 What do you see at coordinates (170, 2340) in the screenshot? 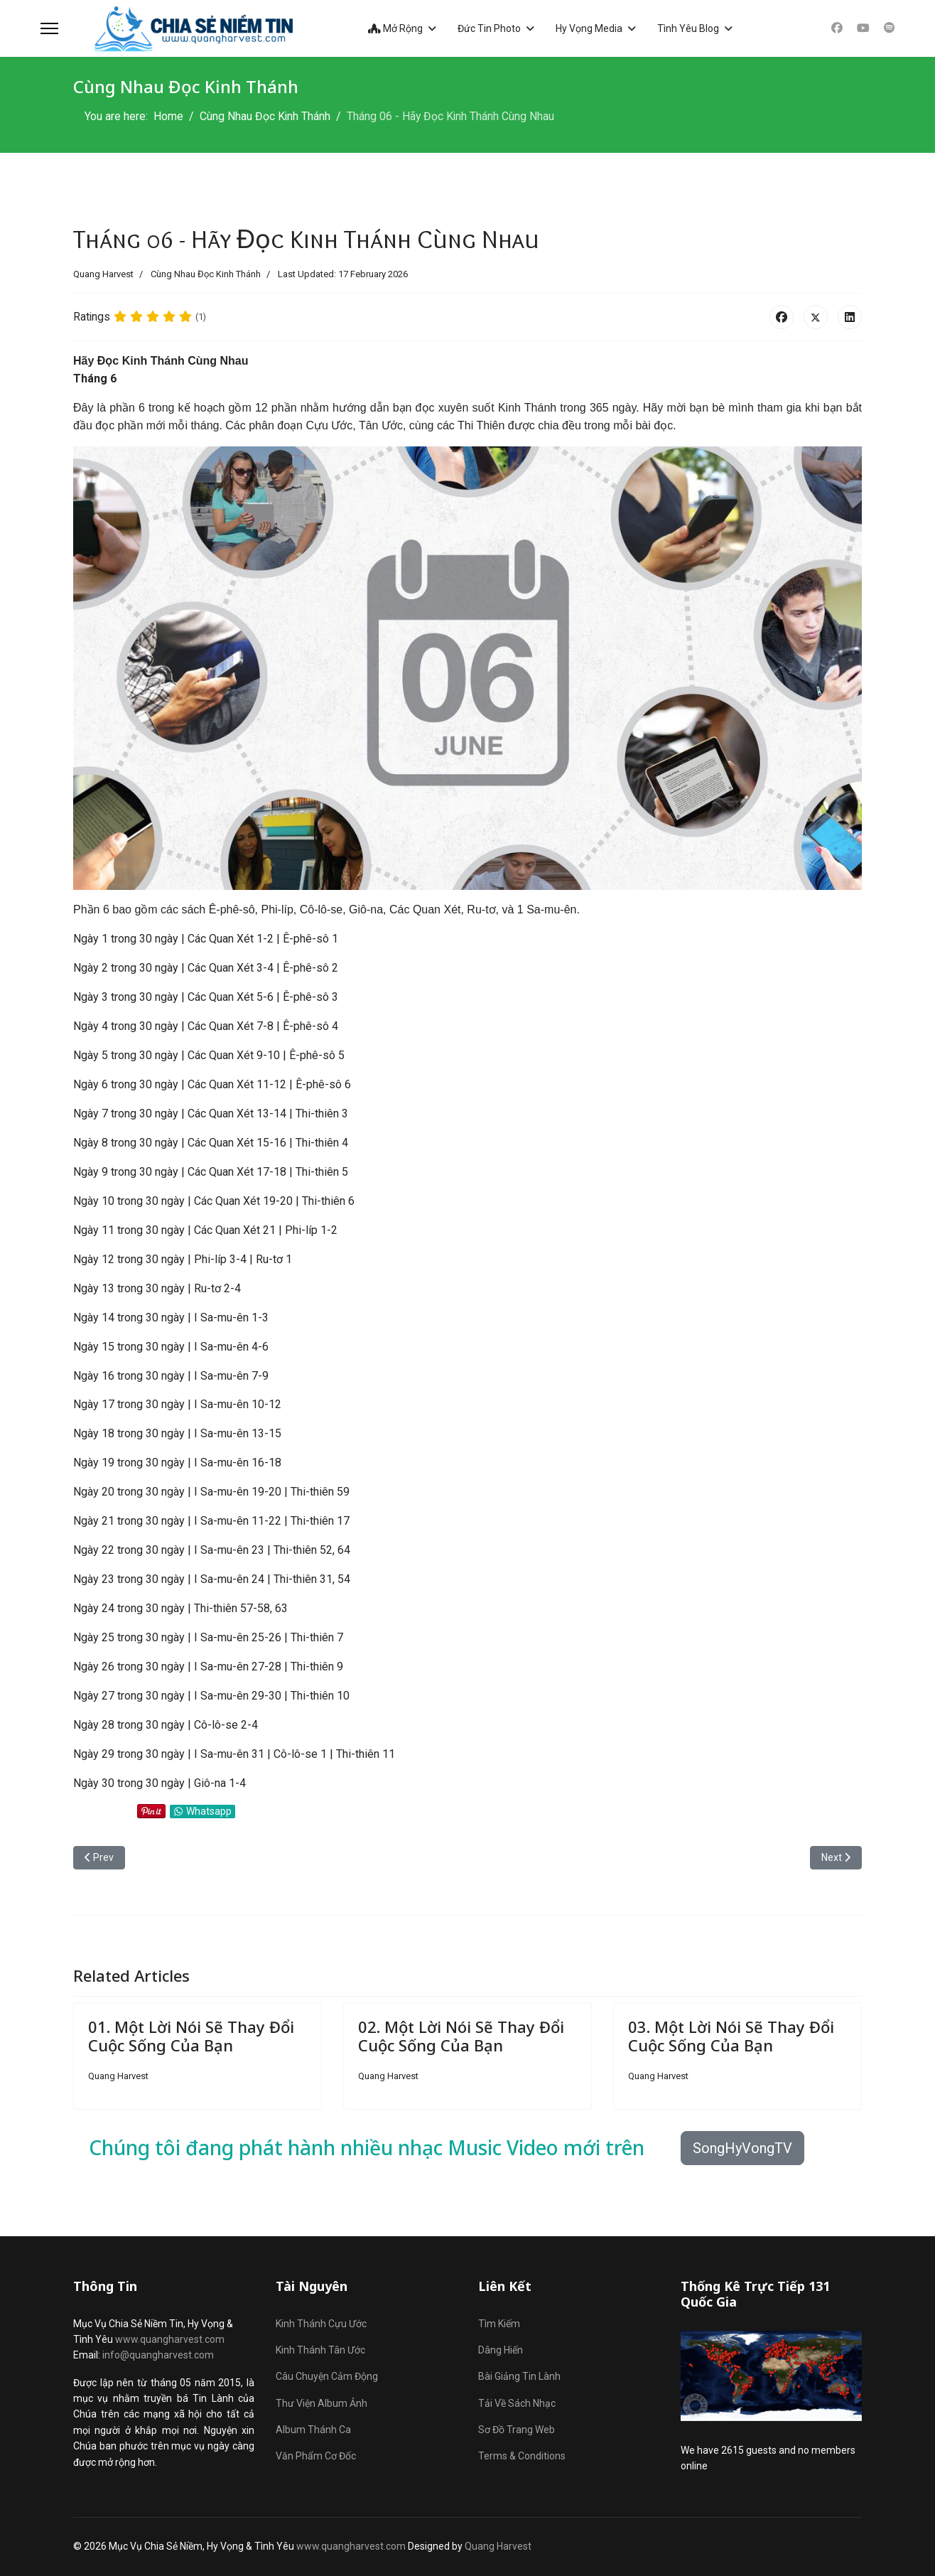
I see `www.quangharvest.com` at bounding box center [170, 2340].